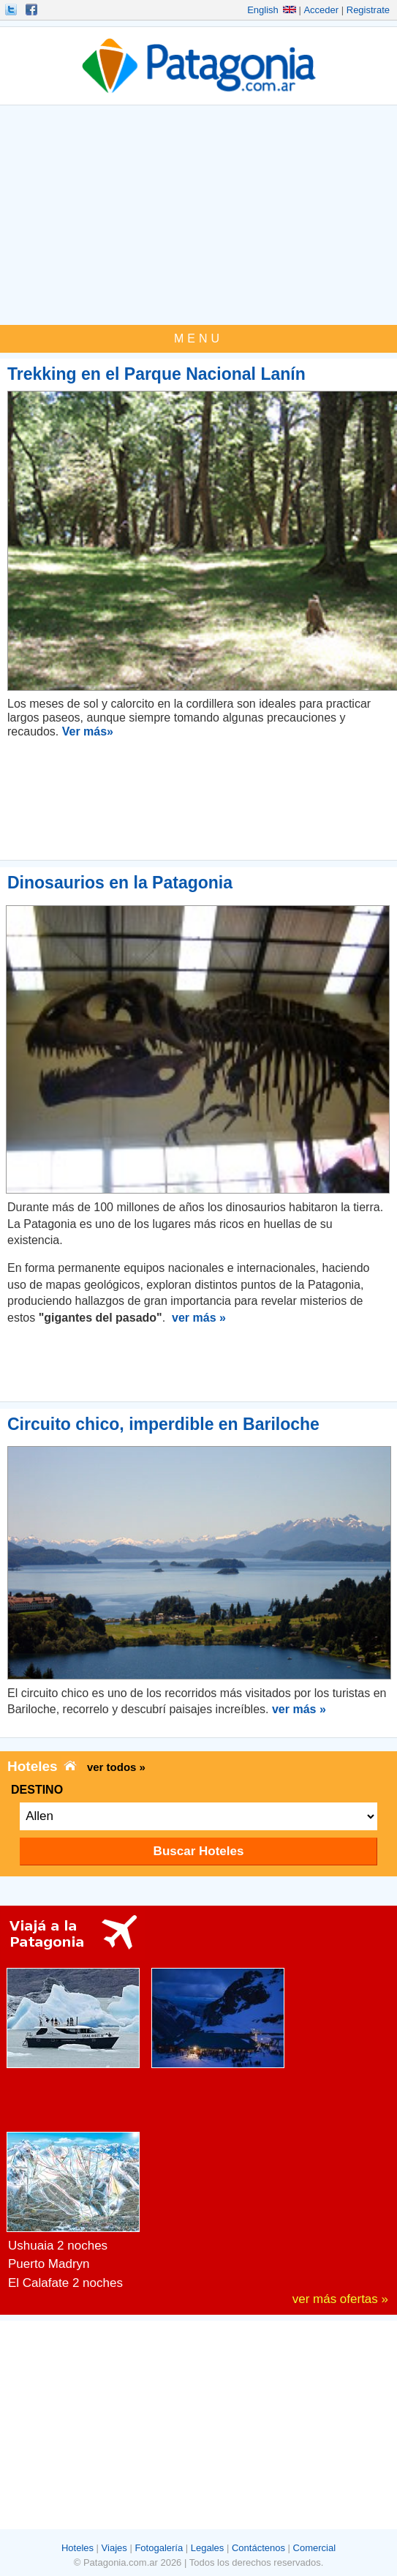  I want to click on ver más ofertas », so click(340, 2299).